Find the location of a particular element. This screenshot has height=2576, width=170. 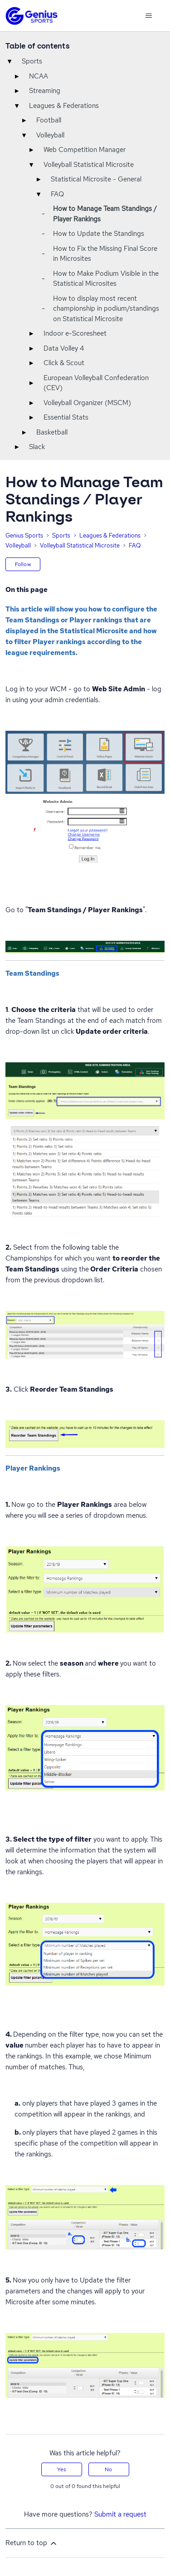

NCAA is located at coordinates (38, 76).